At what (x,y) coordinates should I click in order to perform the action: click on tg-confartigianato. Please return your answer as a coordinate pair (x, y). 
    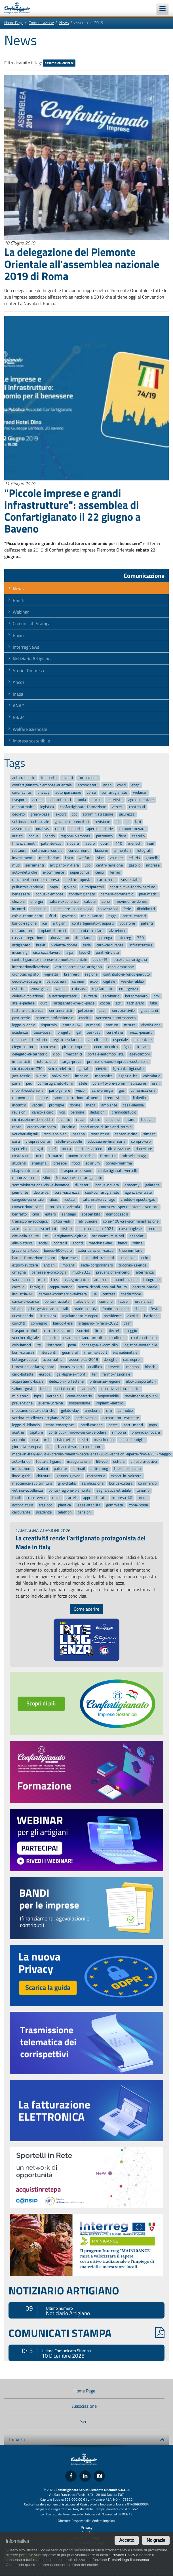
    Looking at the image, I should click on (128, 1069).